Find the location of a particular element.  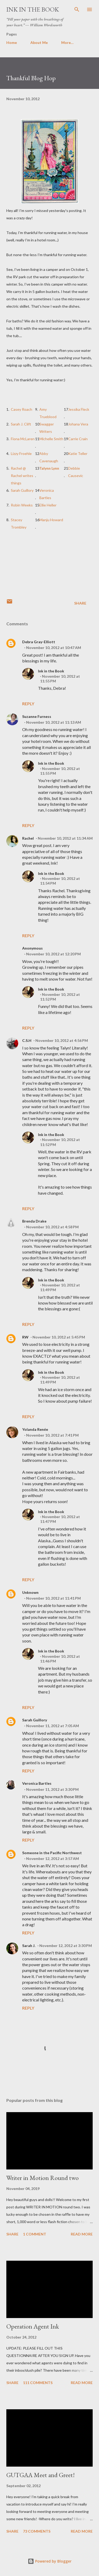

Sarah Guillory is located at coordinates (22, 490).